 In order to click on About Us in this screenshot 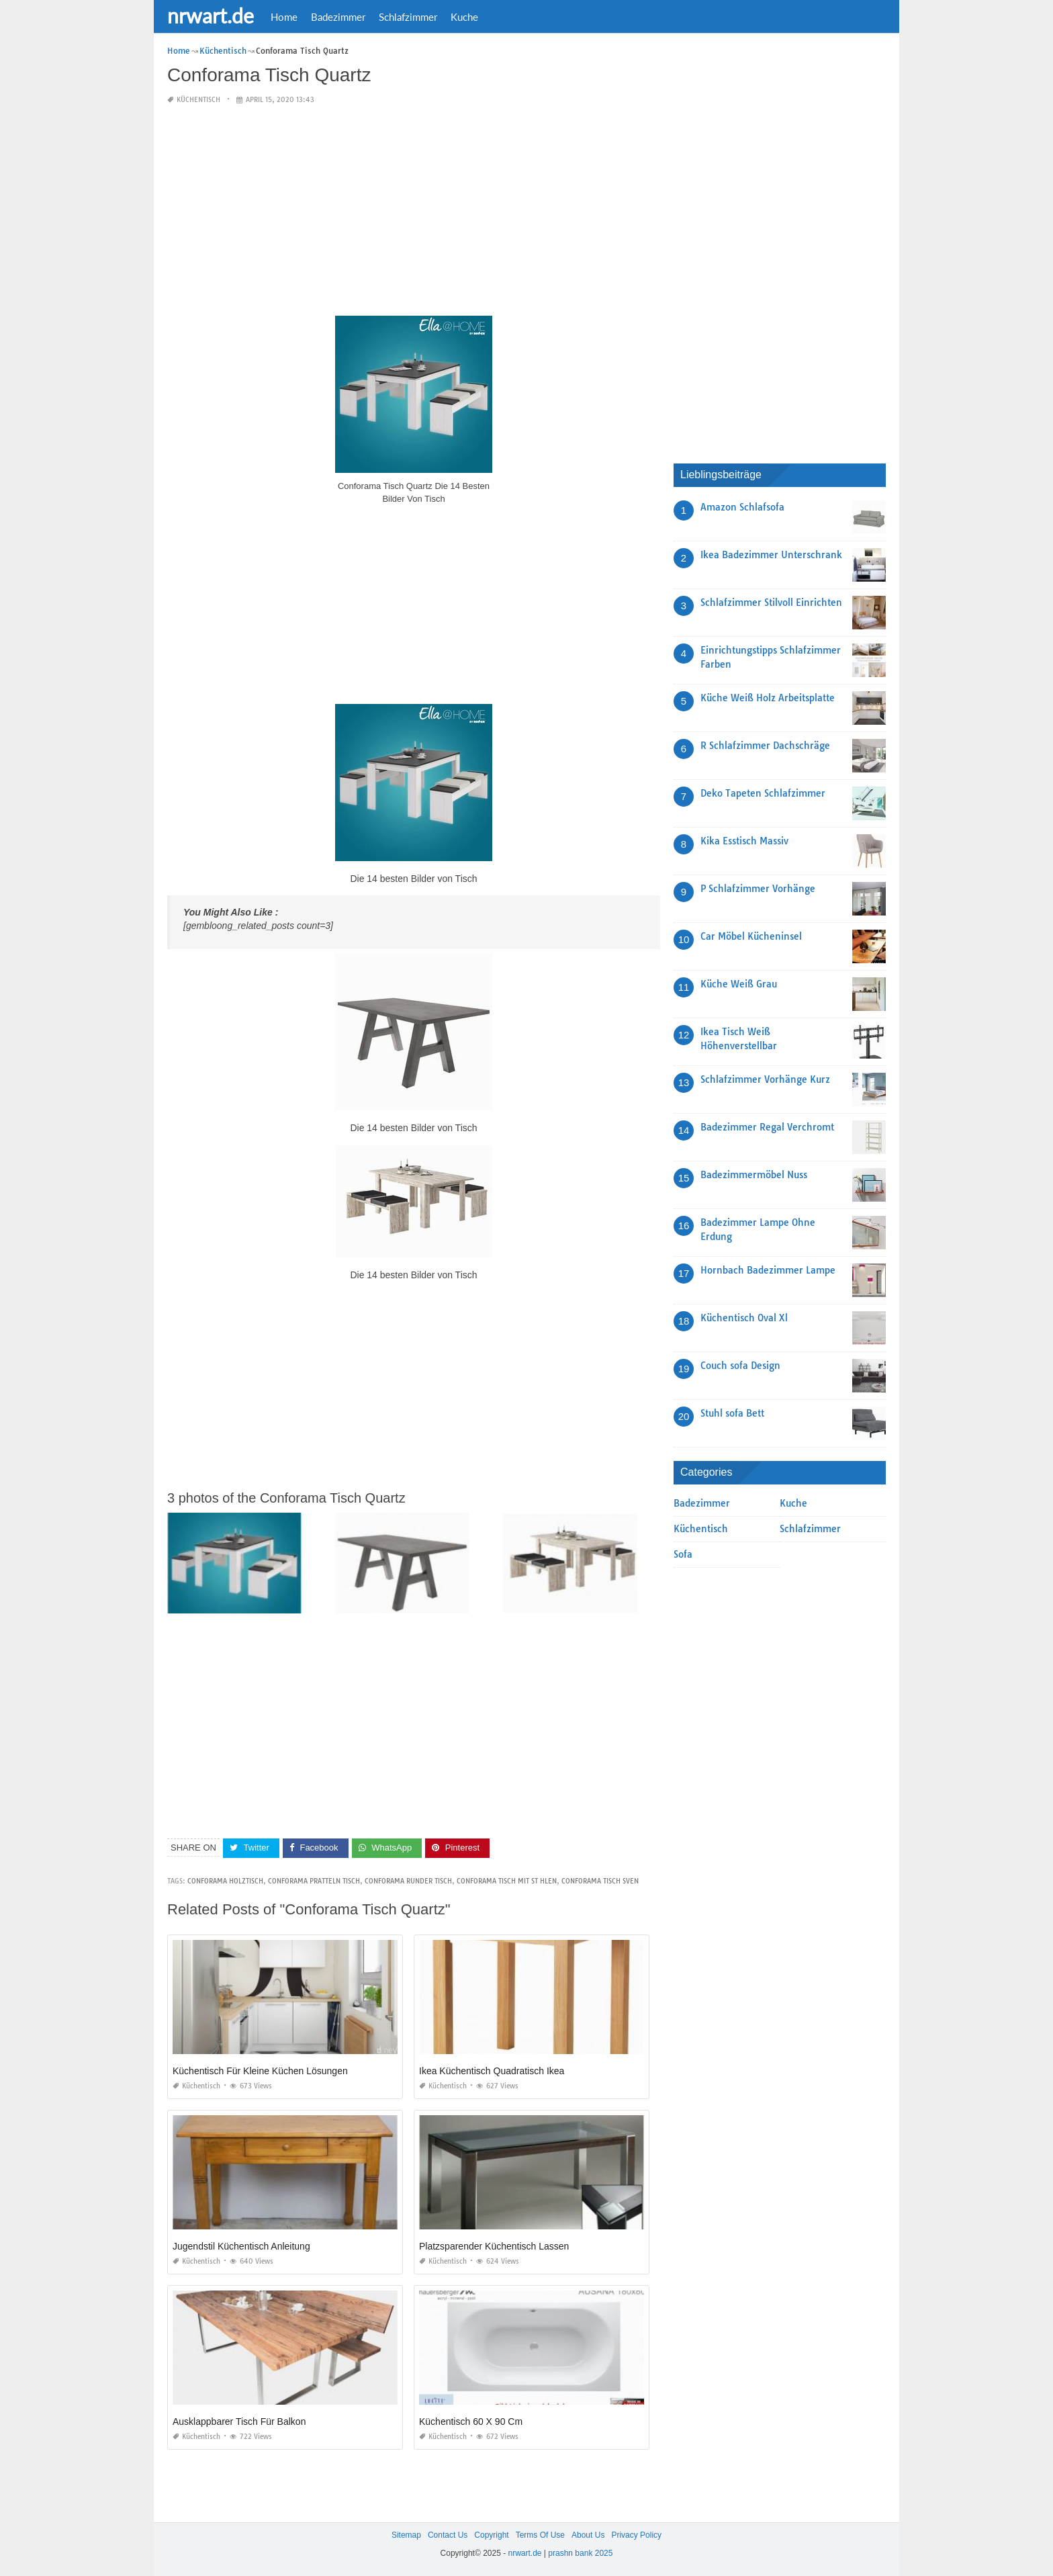, I will do `click(587, 2535)`.